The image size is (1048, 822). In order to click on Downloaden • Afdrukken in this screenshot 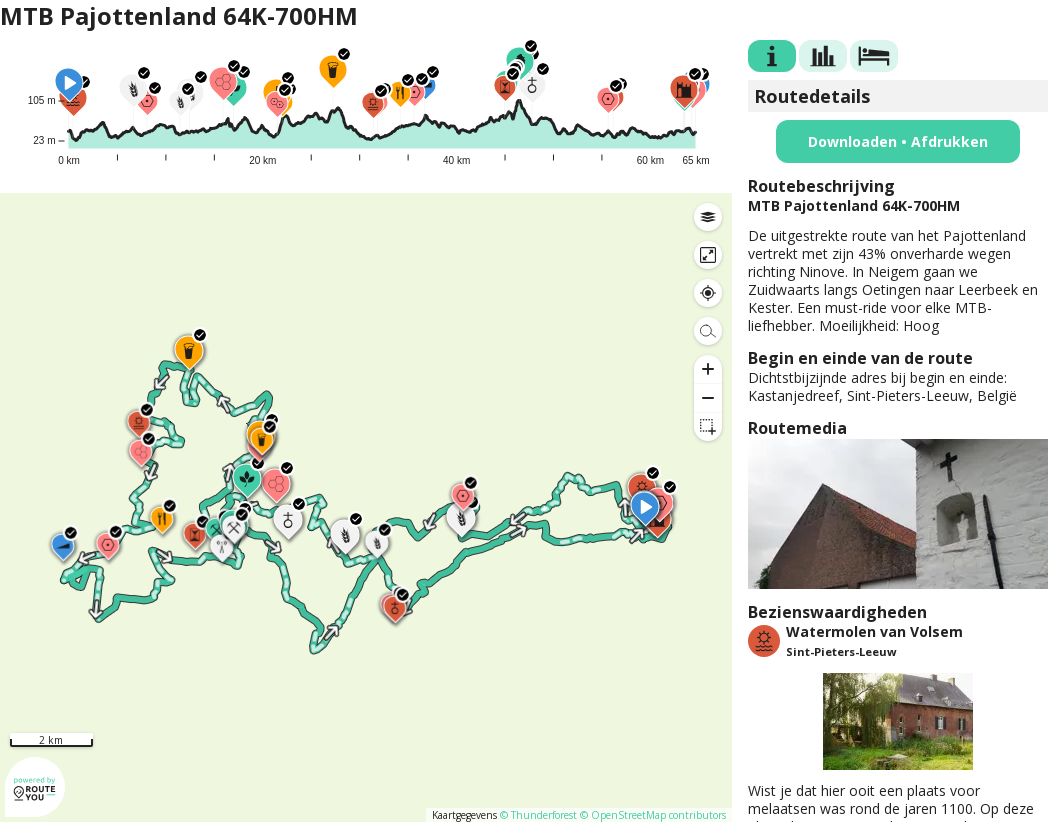, I will do `click(898, 141)`.